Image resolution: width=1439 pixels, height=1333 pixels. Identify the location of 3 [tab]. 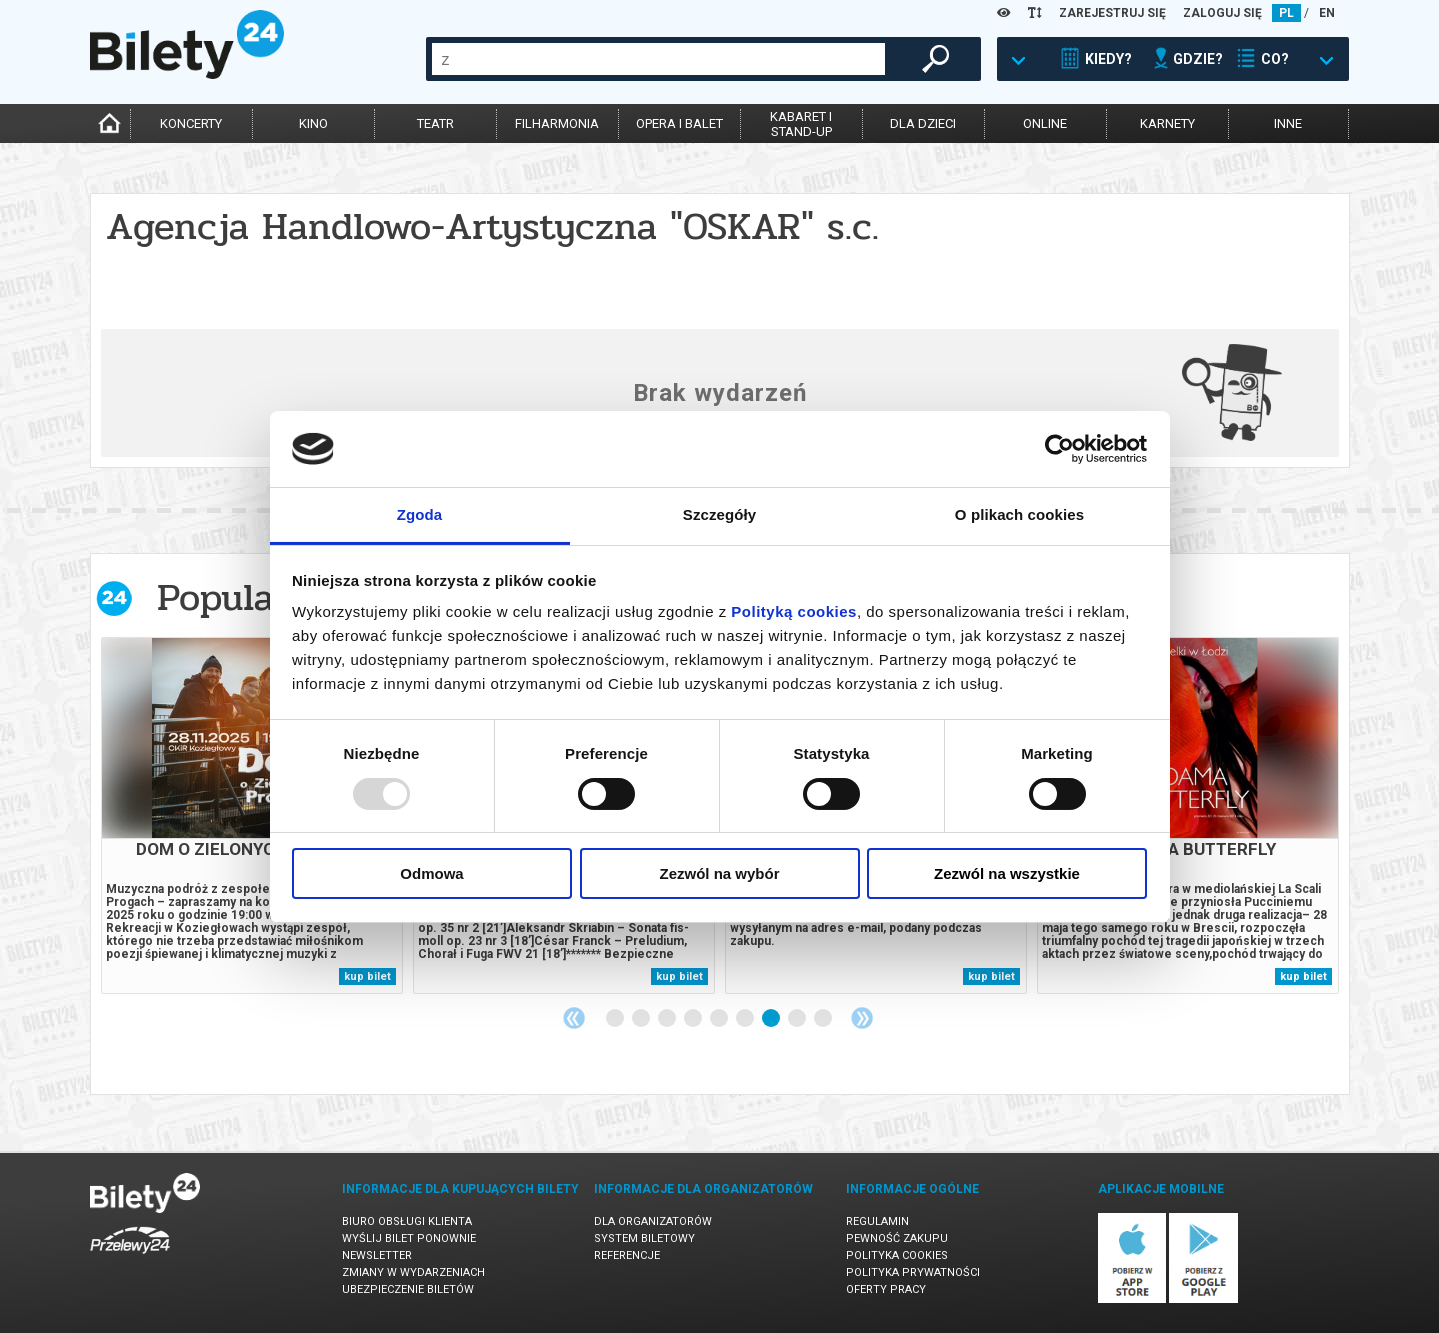
(668, 1019).